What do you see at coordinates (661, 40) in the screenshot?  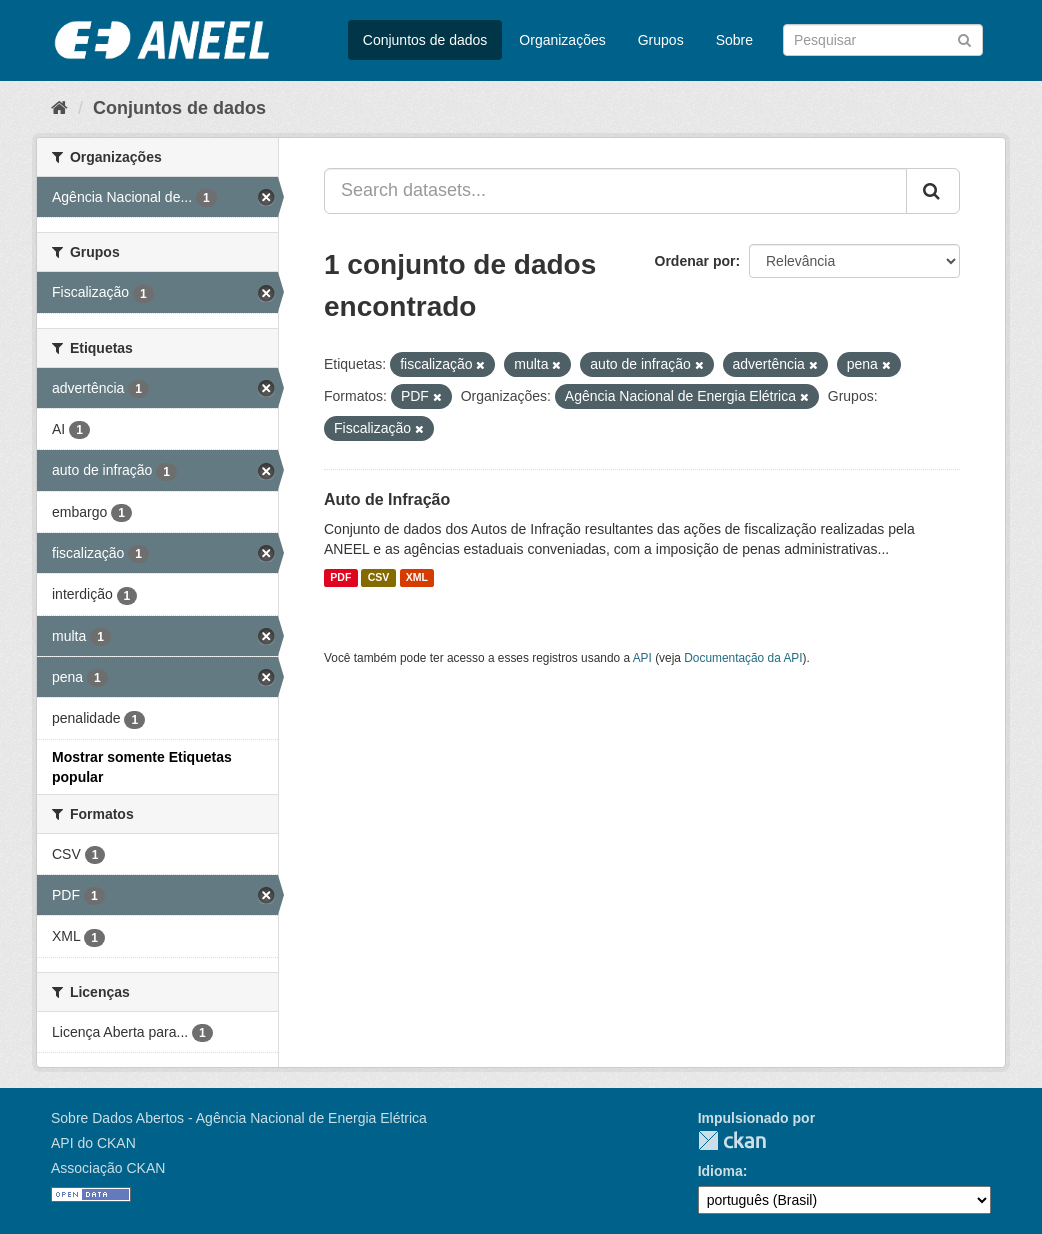 I see `Grupos` at bounding box center [661, 40].